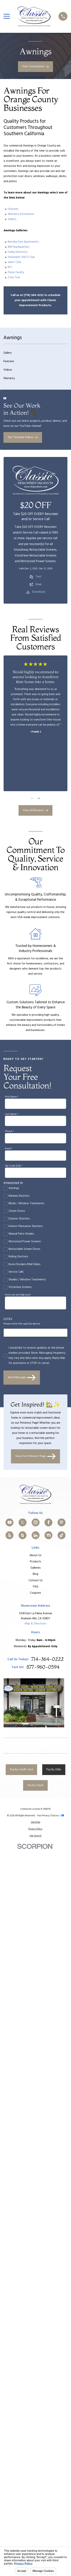 The image size is (71, 2576). Describe the element at coordinates (38, 592) in the screenshot. I see `Download` at that location.